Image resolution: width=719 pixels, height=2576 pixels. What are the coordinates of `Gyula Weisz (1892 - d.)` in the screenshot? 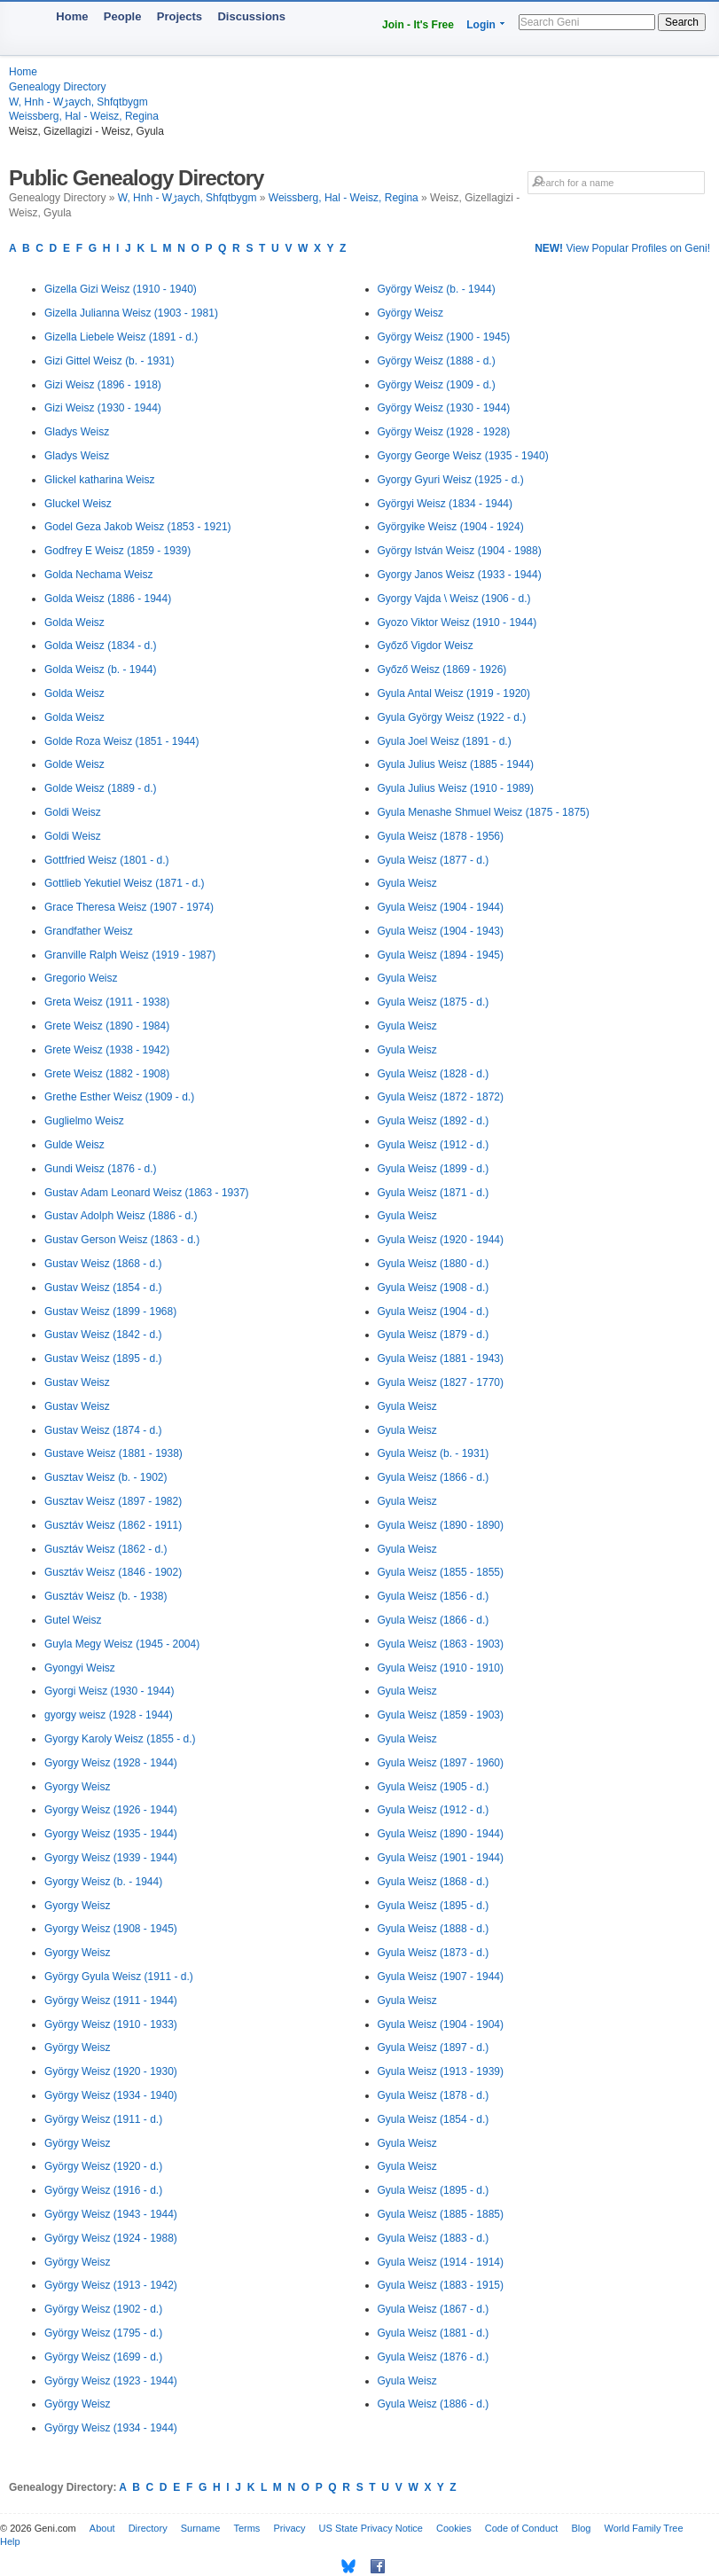 It's located at (433, 1121).